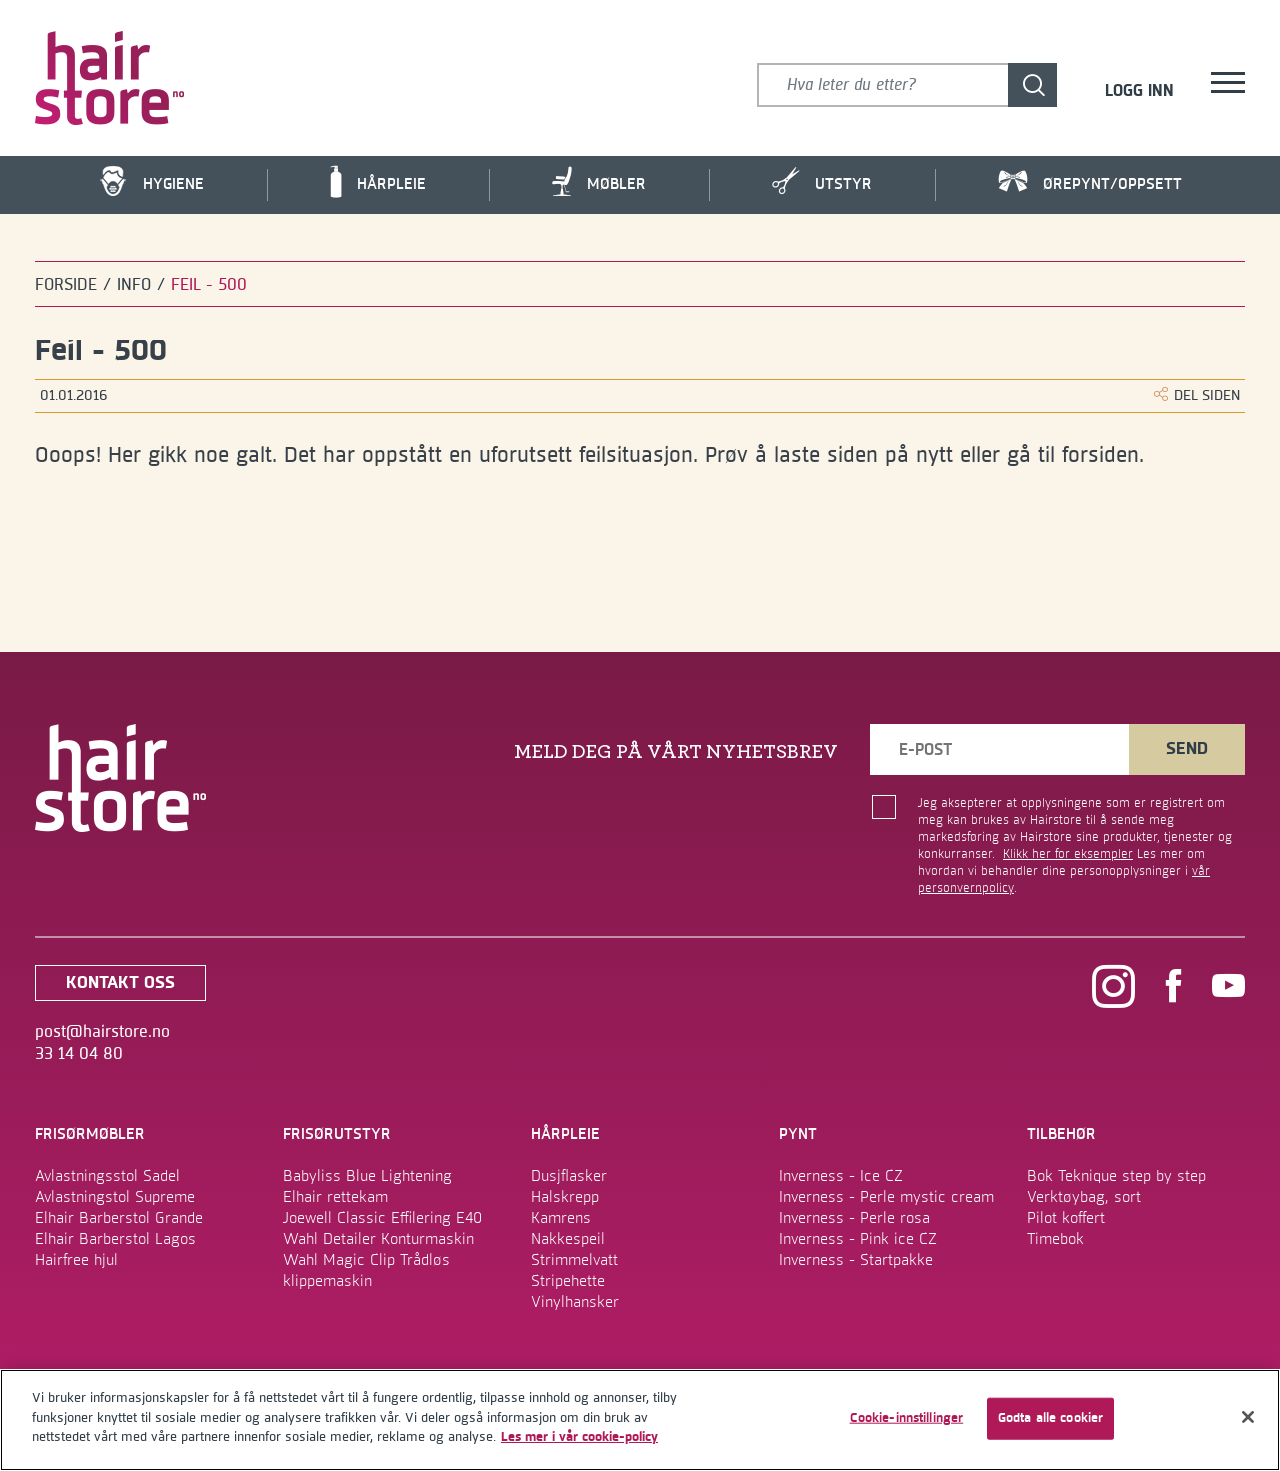 This screenshot has height=1471, width=1280. What do you see at coordinates (575, 1302) in the screenshot?
I see `Vinylhansker` at bounding box center [575, 1302].